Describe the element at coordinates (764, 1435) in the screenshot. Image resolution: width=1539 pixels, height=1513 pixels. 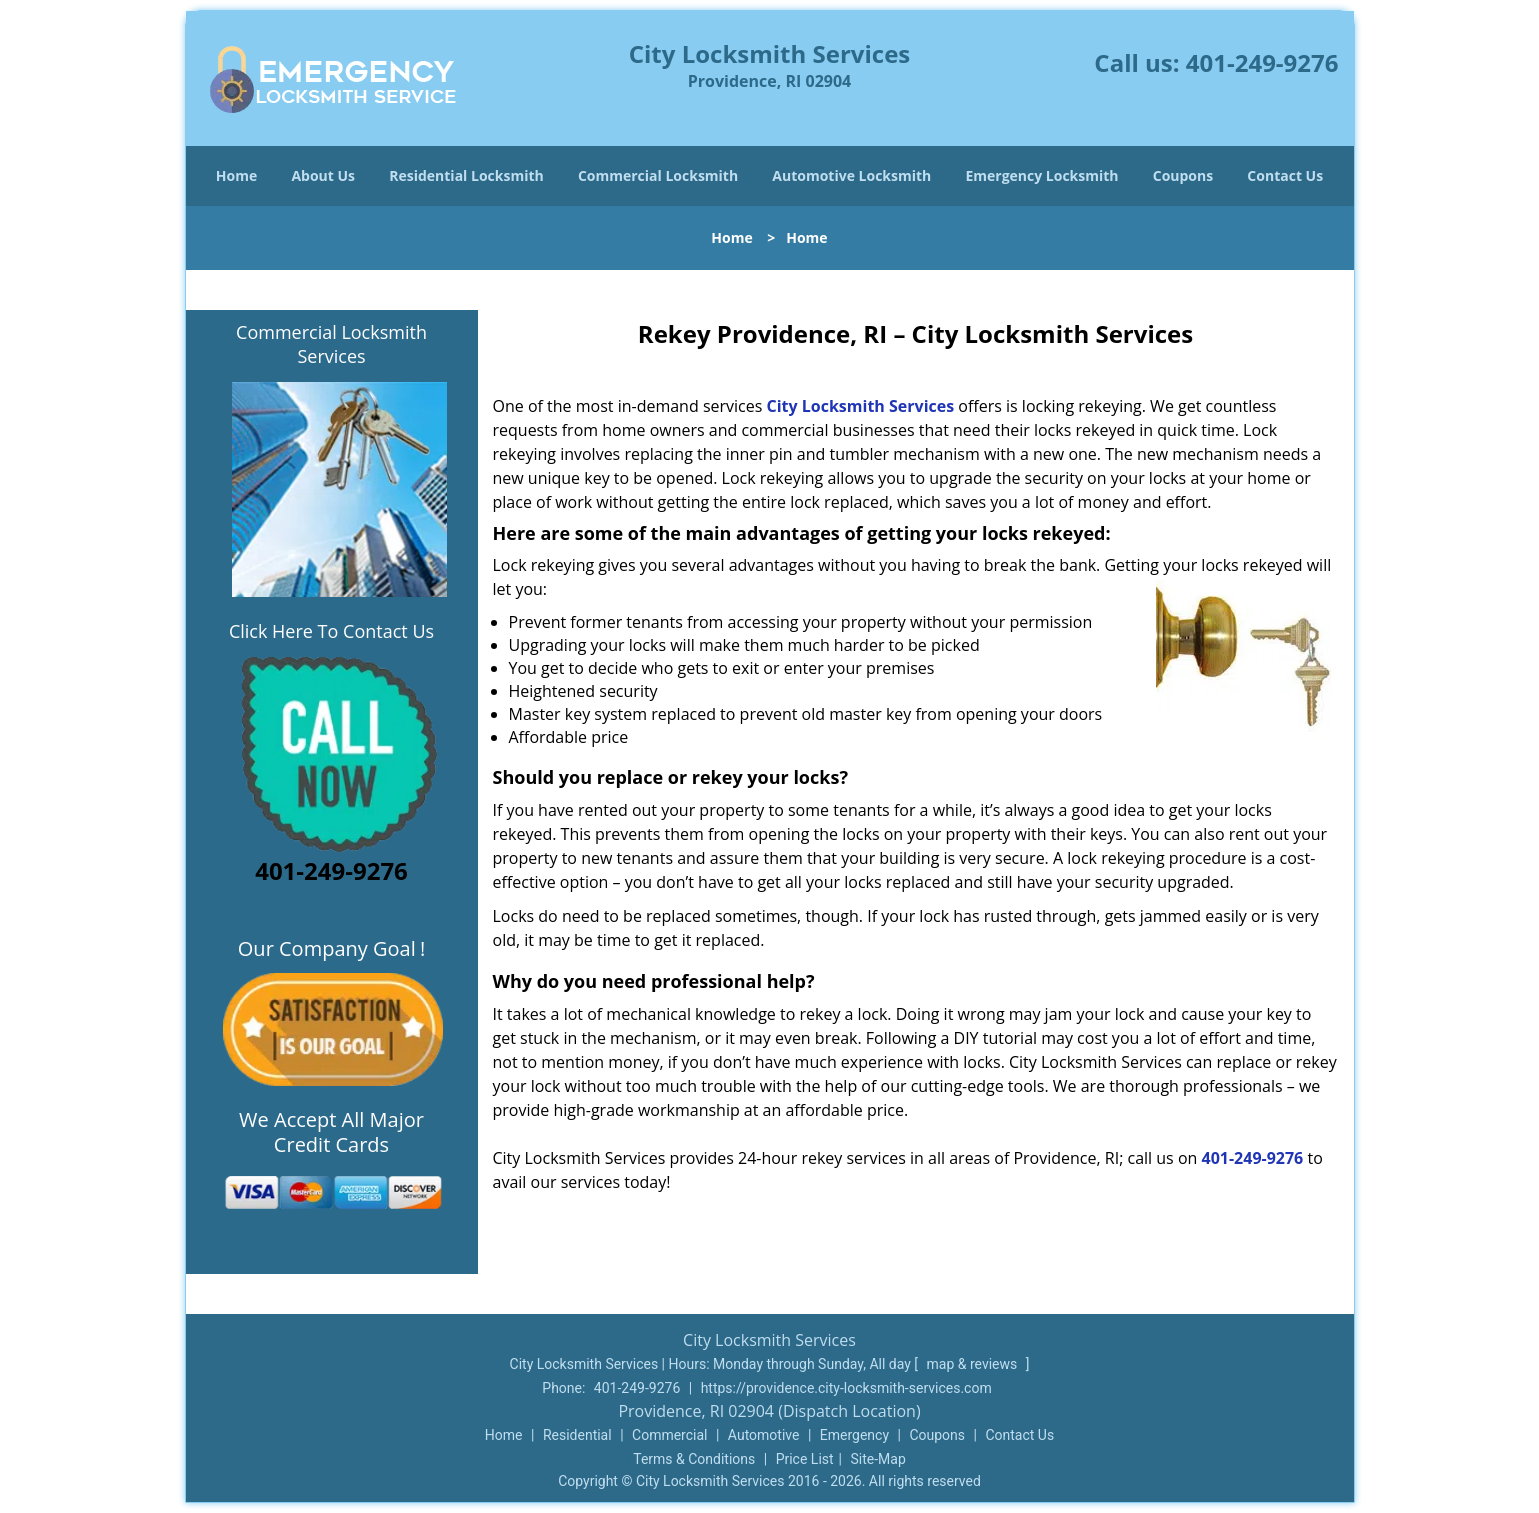
I see `Automotive` at that location.